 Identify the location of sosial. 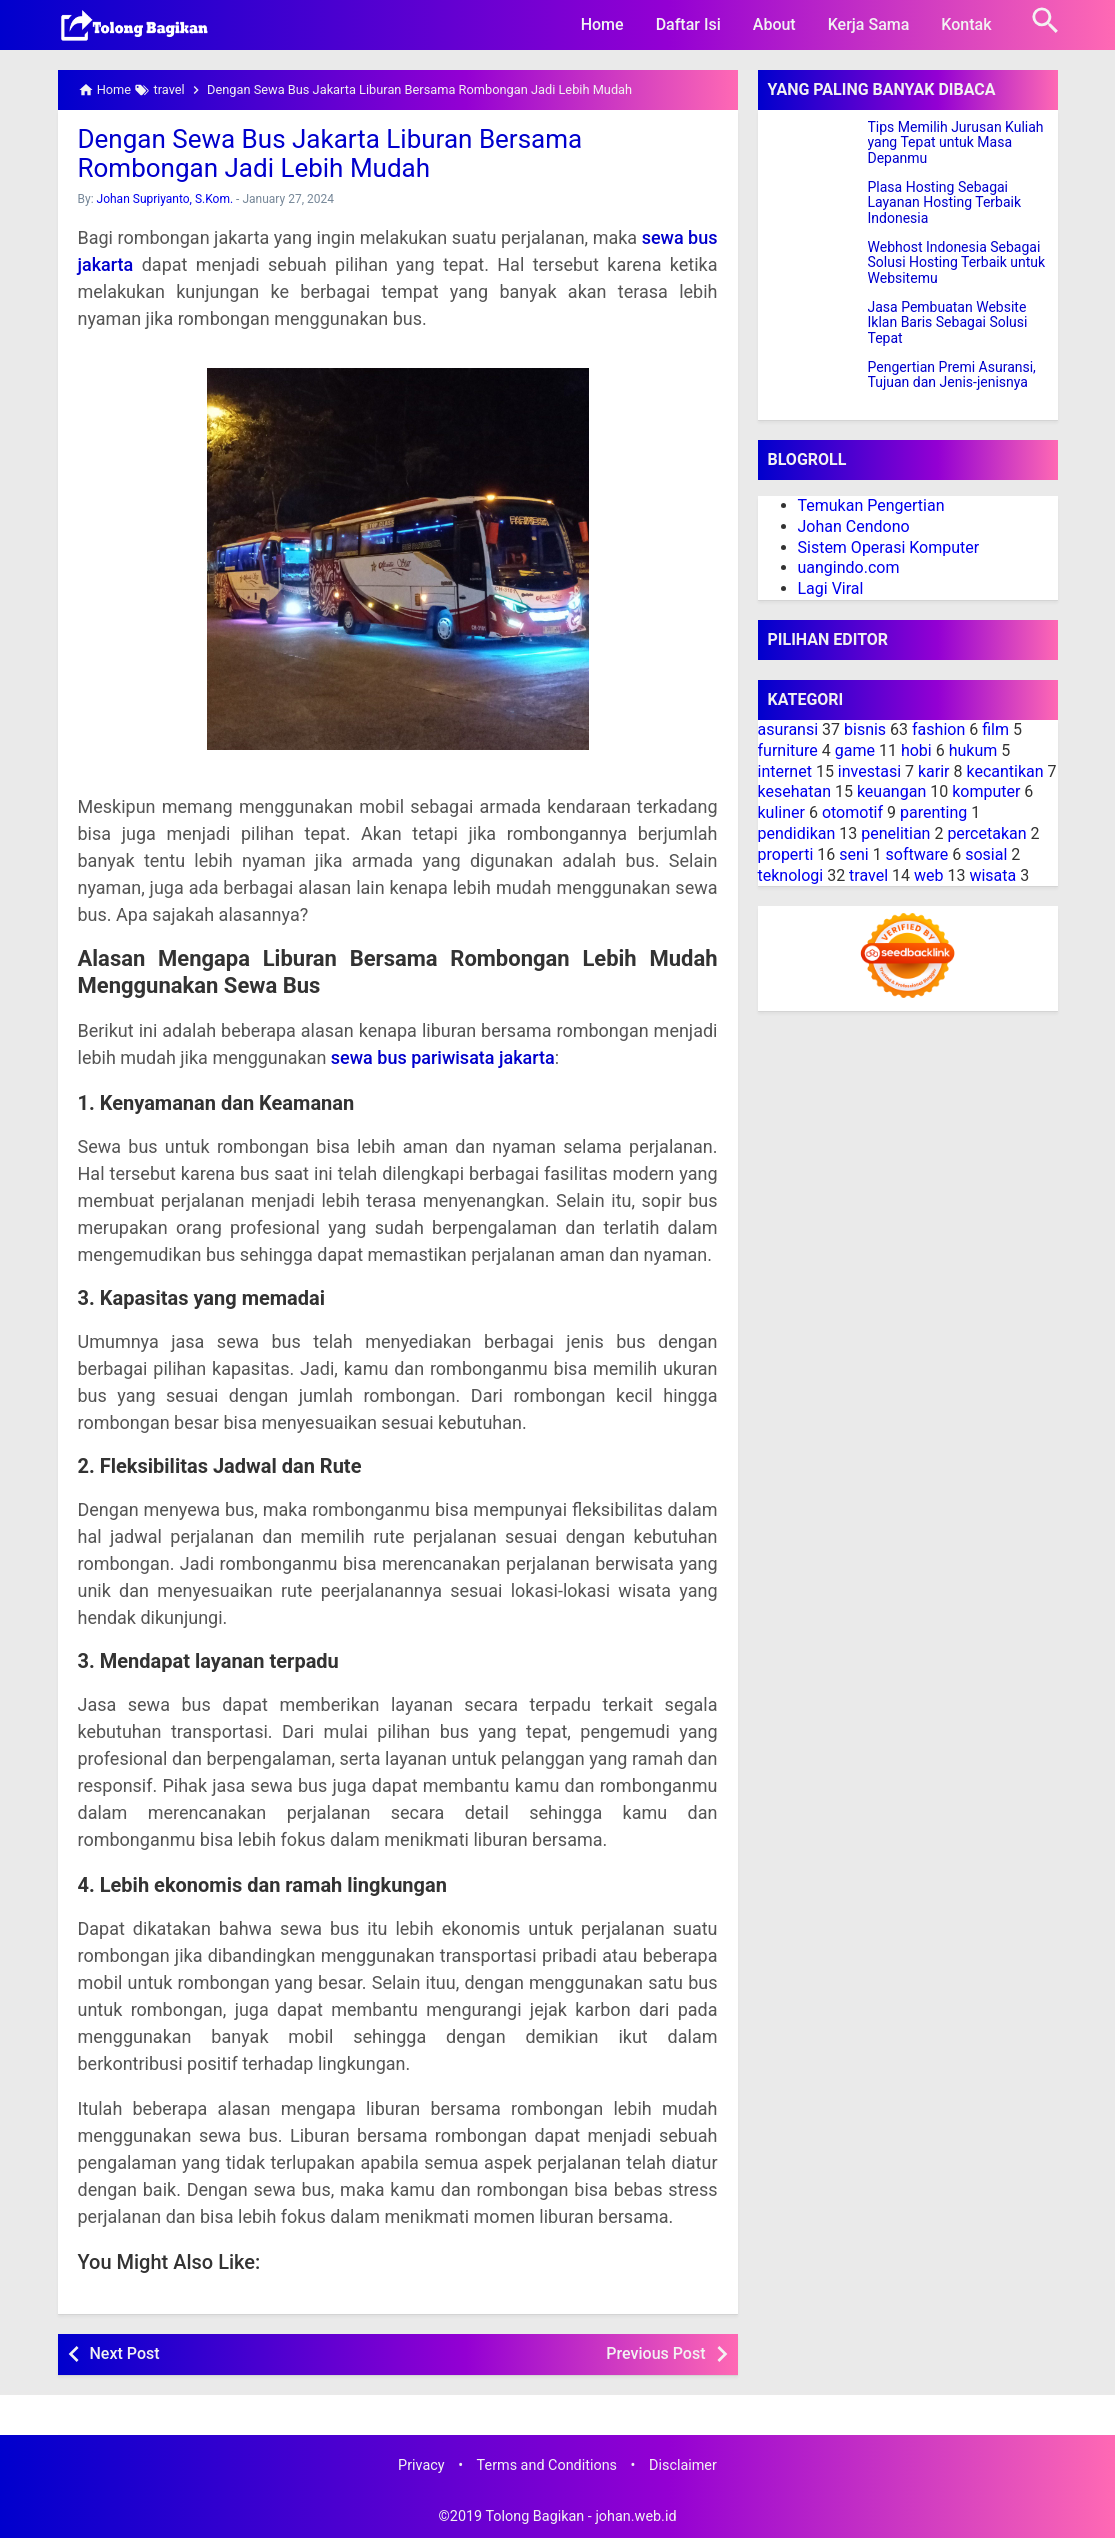
(986, 854).